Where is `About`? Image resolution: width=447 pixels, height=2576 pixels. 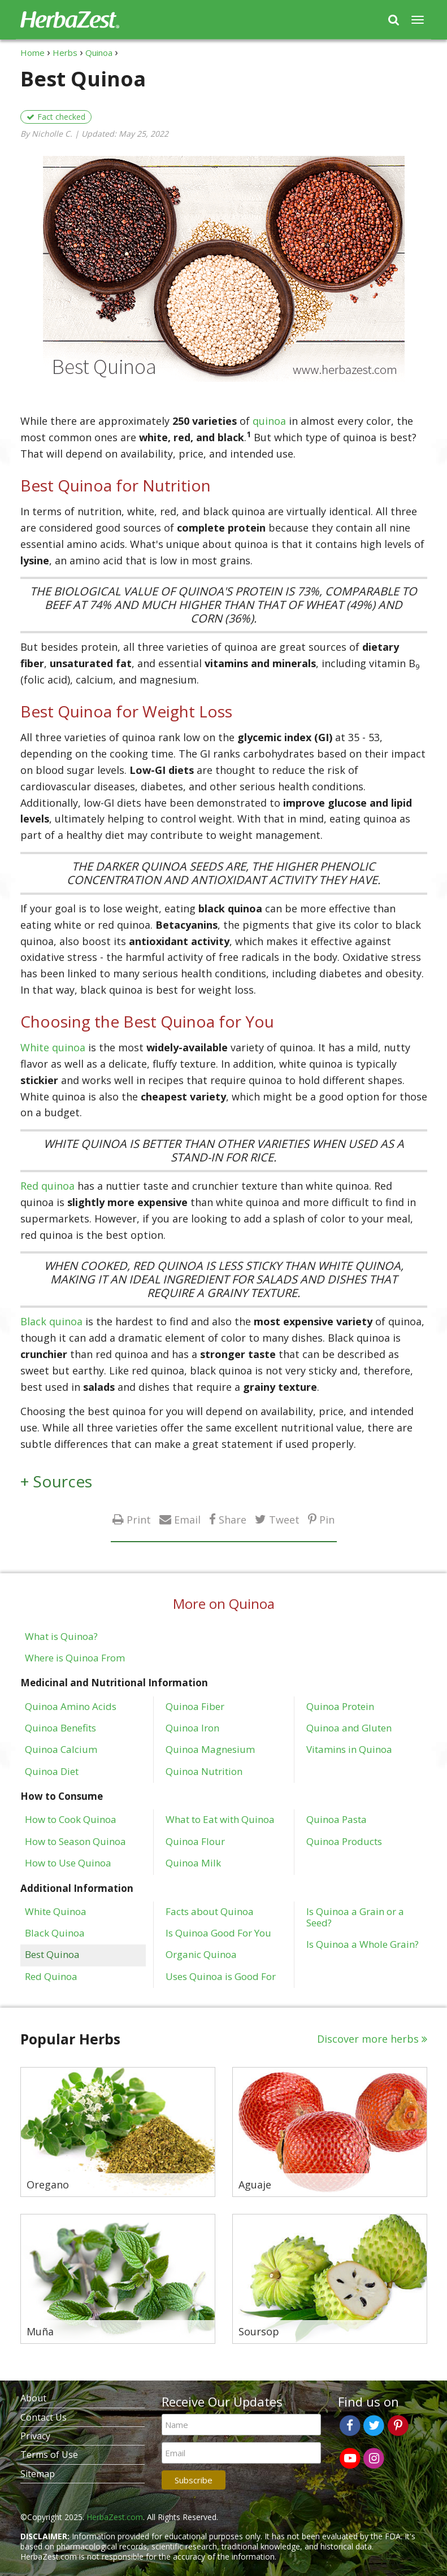
About is located at coordinates (33, 2398).